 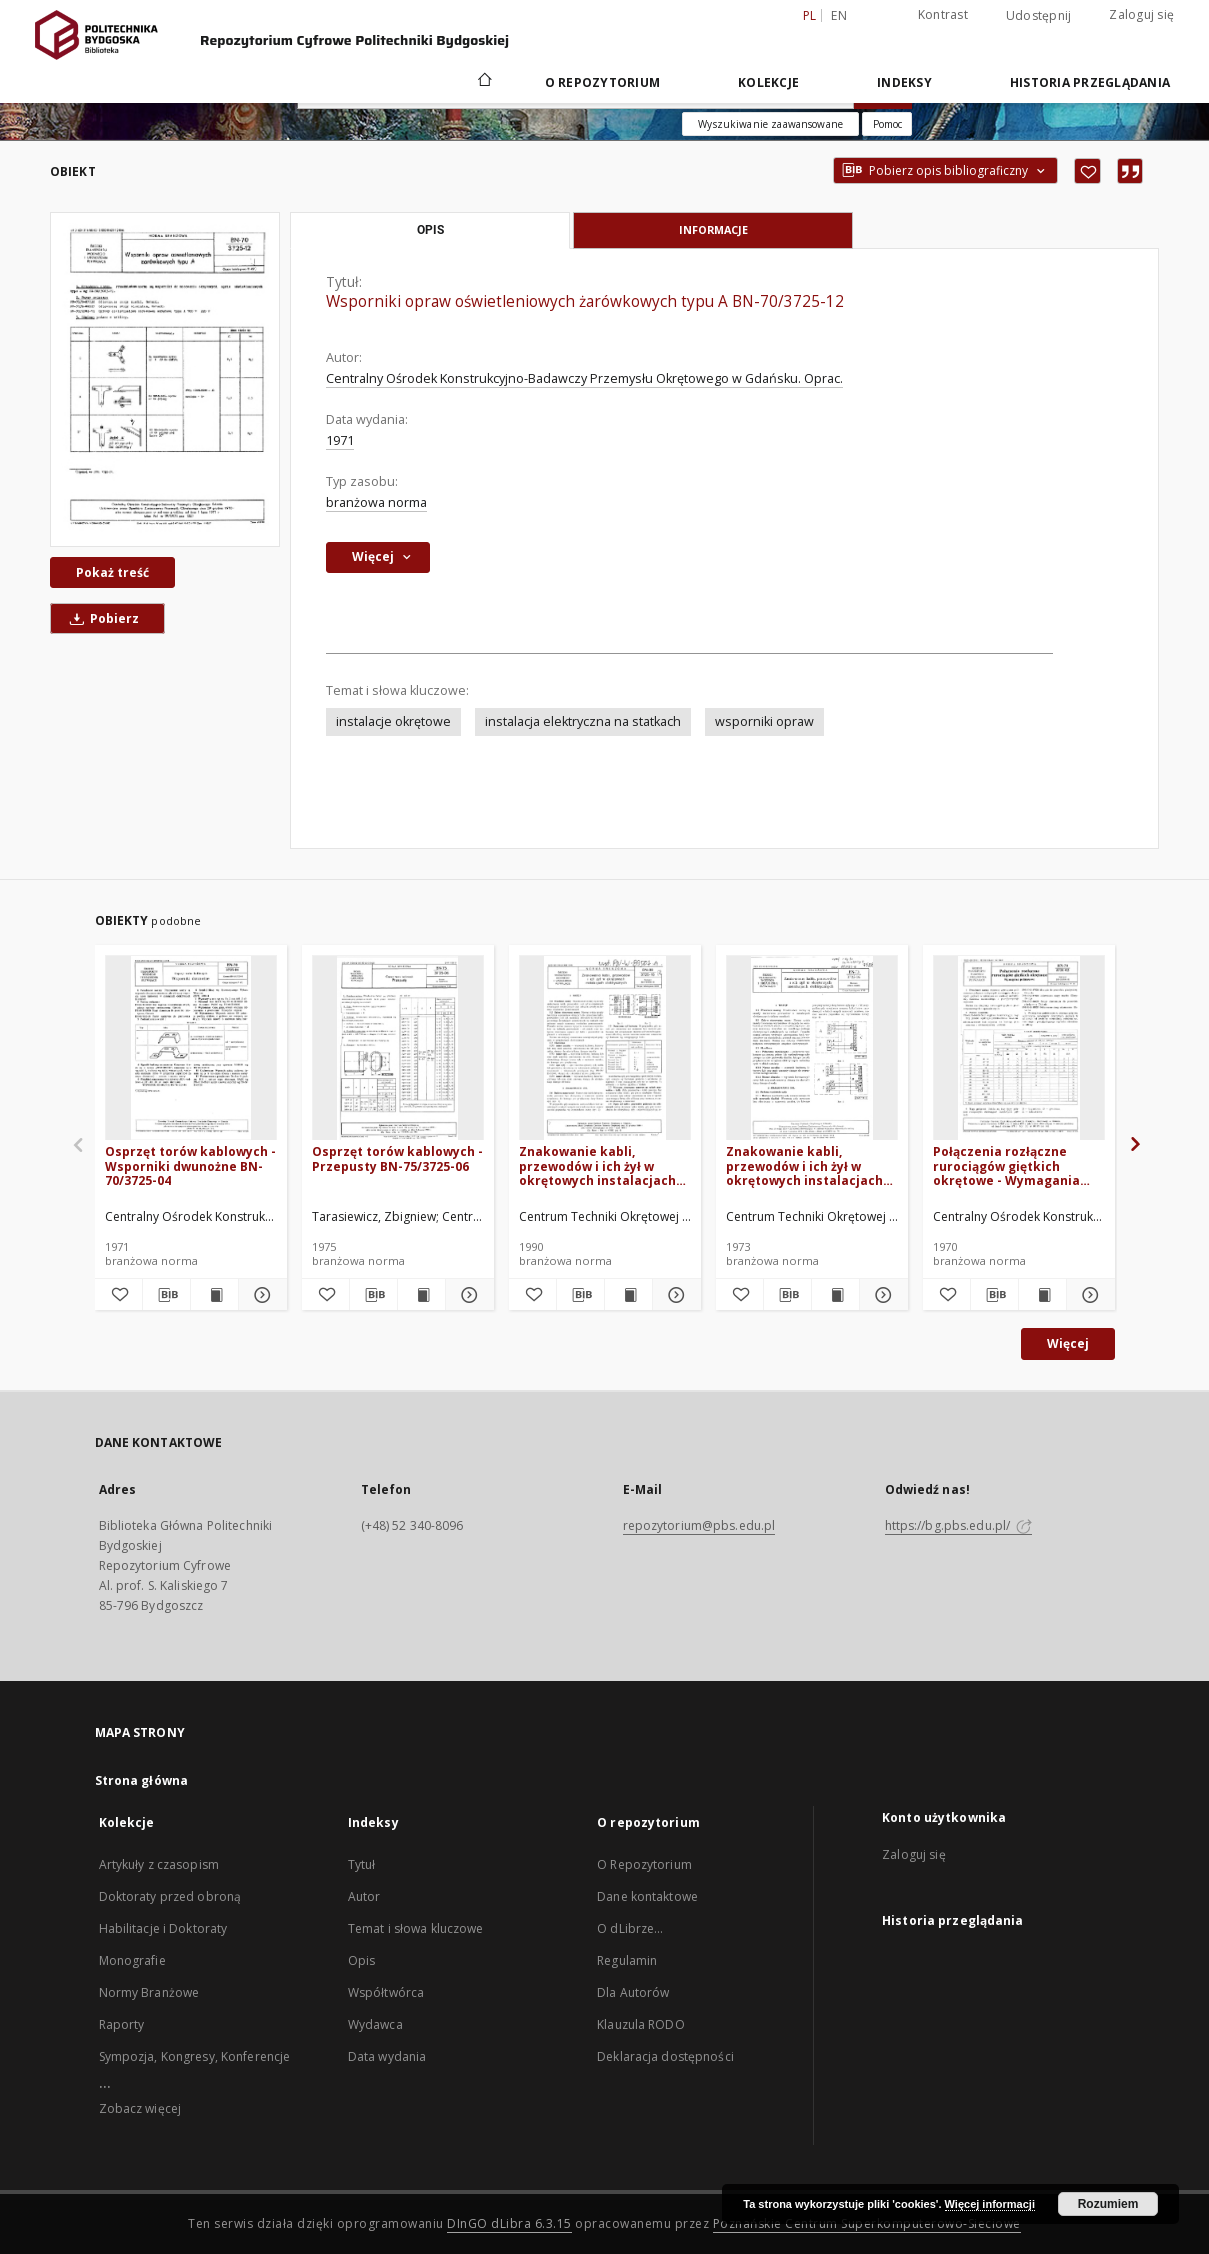 I want to click on [Wyświetl treść publikacji Znakowanie kabli, przewodów i ich żył w okrętowych instalacjach elektrycznych BN-89/3725-16], so click(x=628, y=1295).